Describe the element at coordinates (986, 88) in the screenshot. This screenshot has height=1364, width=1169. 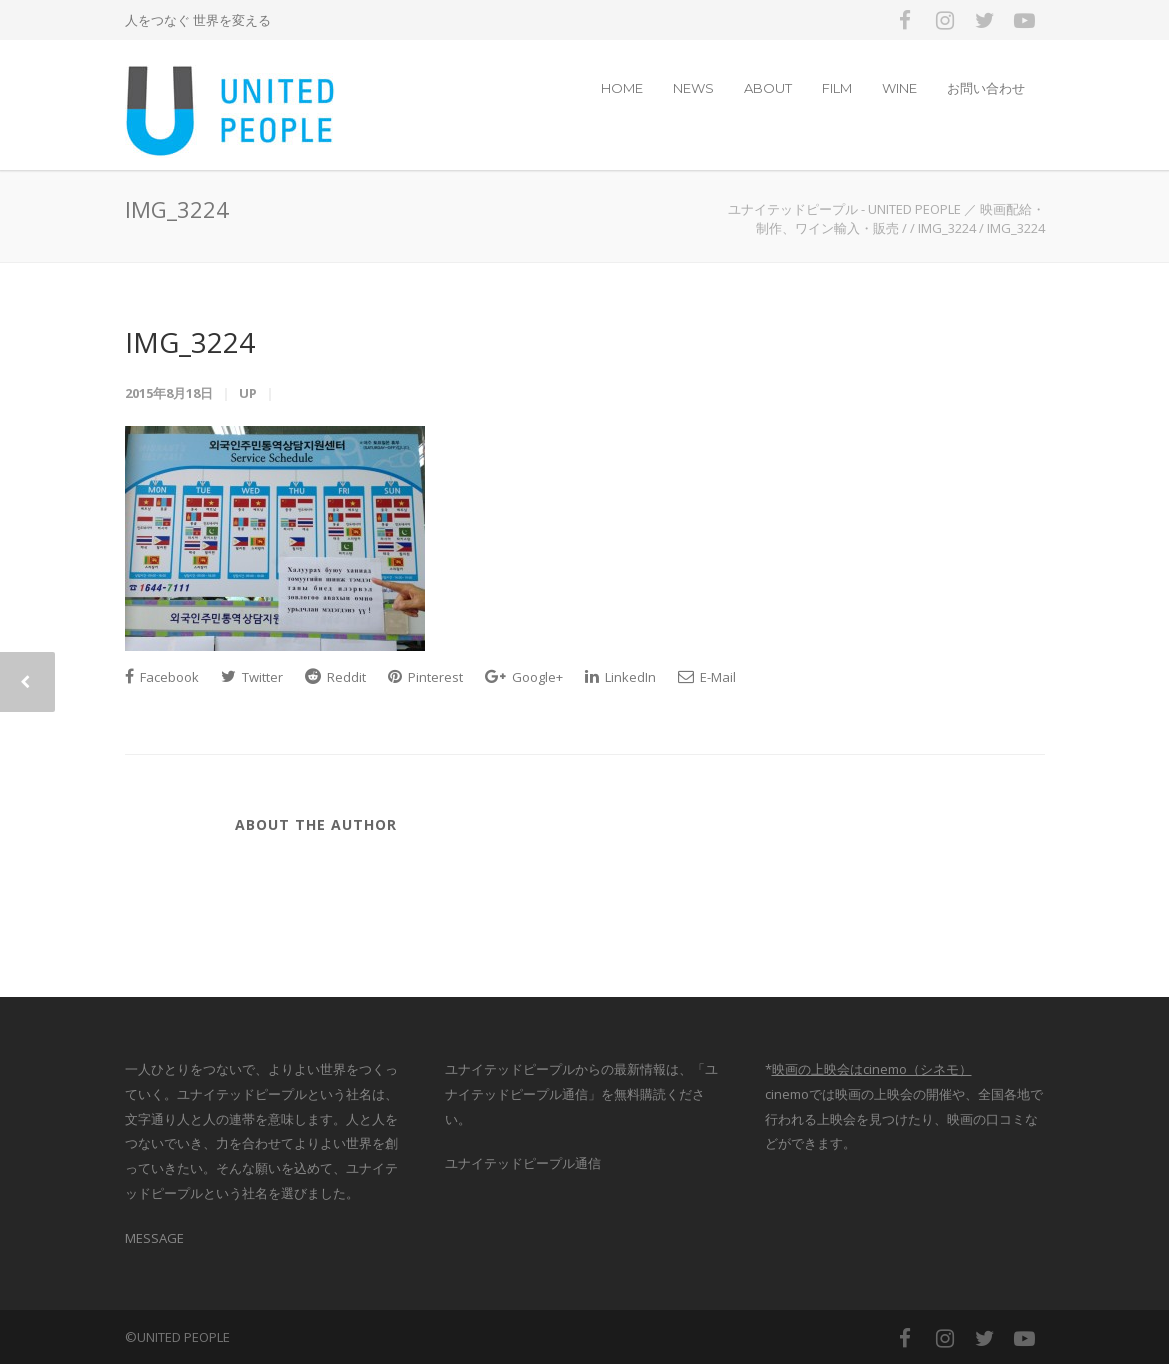
I see `お問い合わせ` at that location.